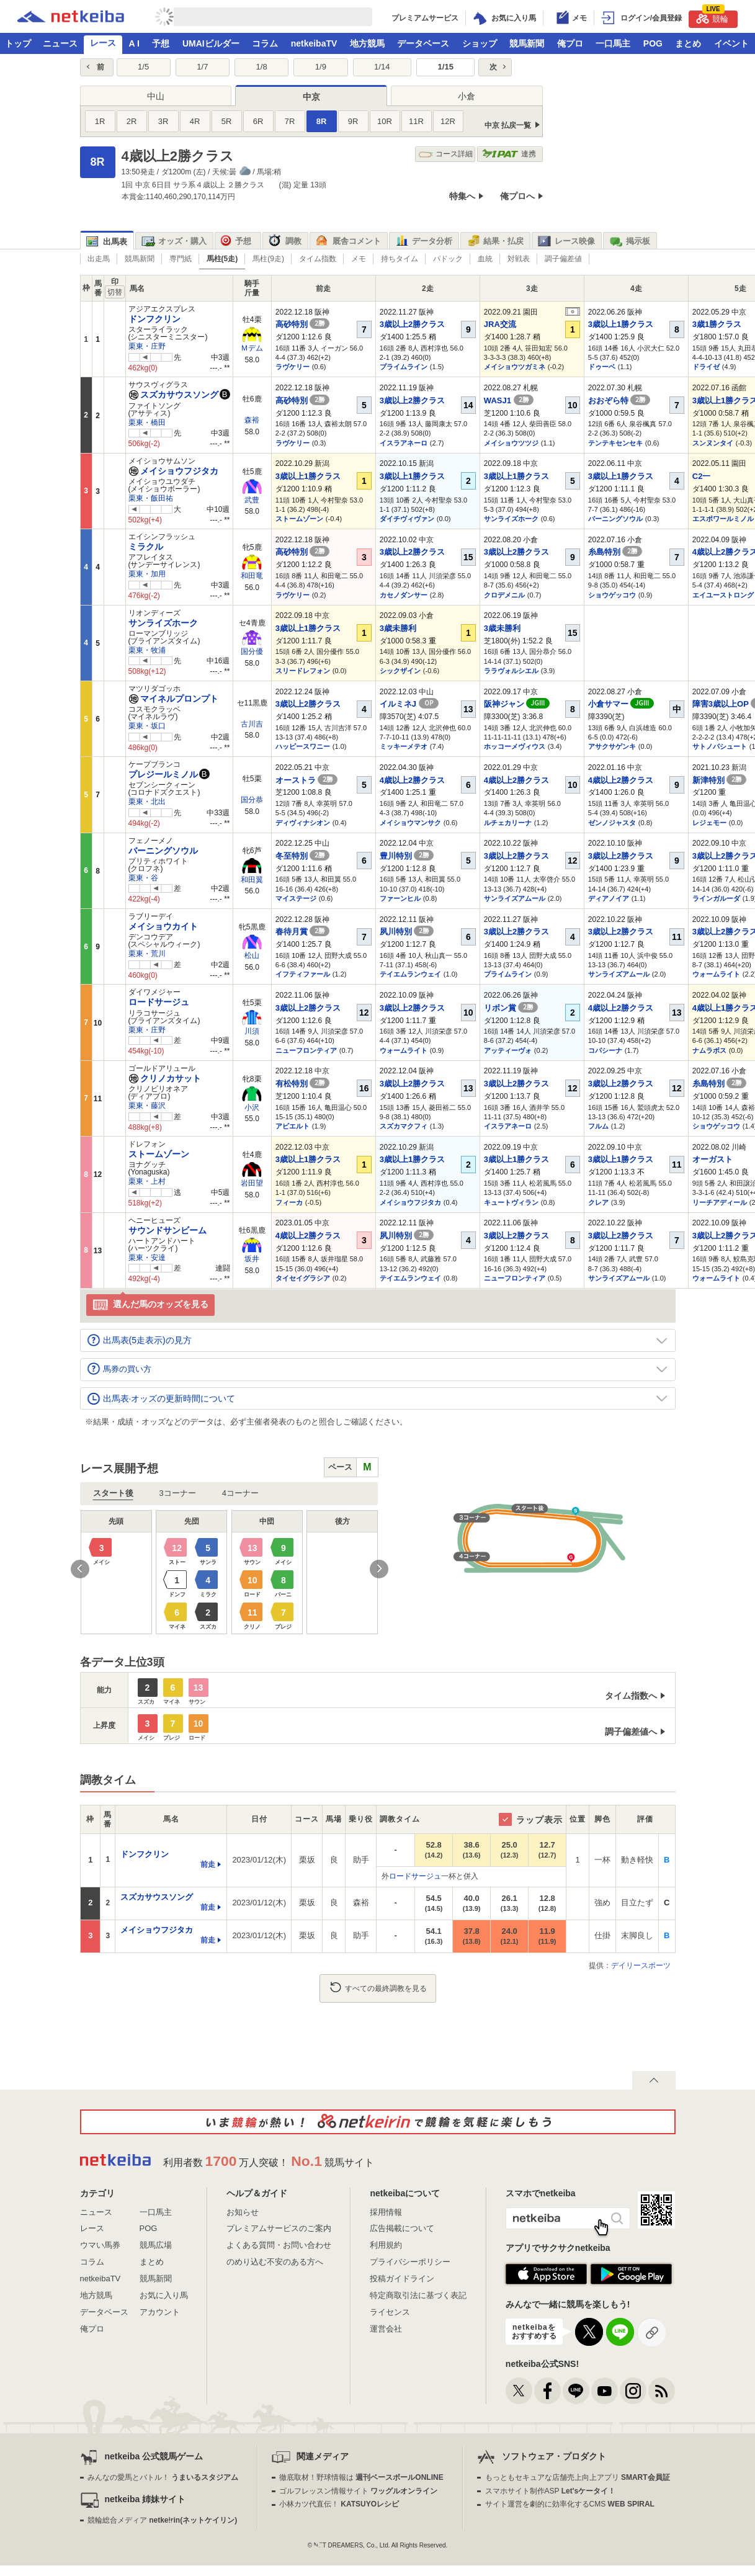 The height and width of the screenshot is (2576, 755). I want to click on スマホサイト制作ASP, so click(550, 2491).